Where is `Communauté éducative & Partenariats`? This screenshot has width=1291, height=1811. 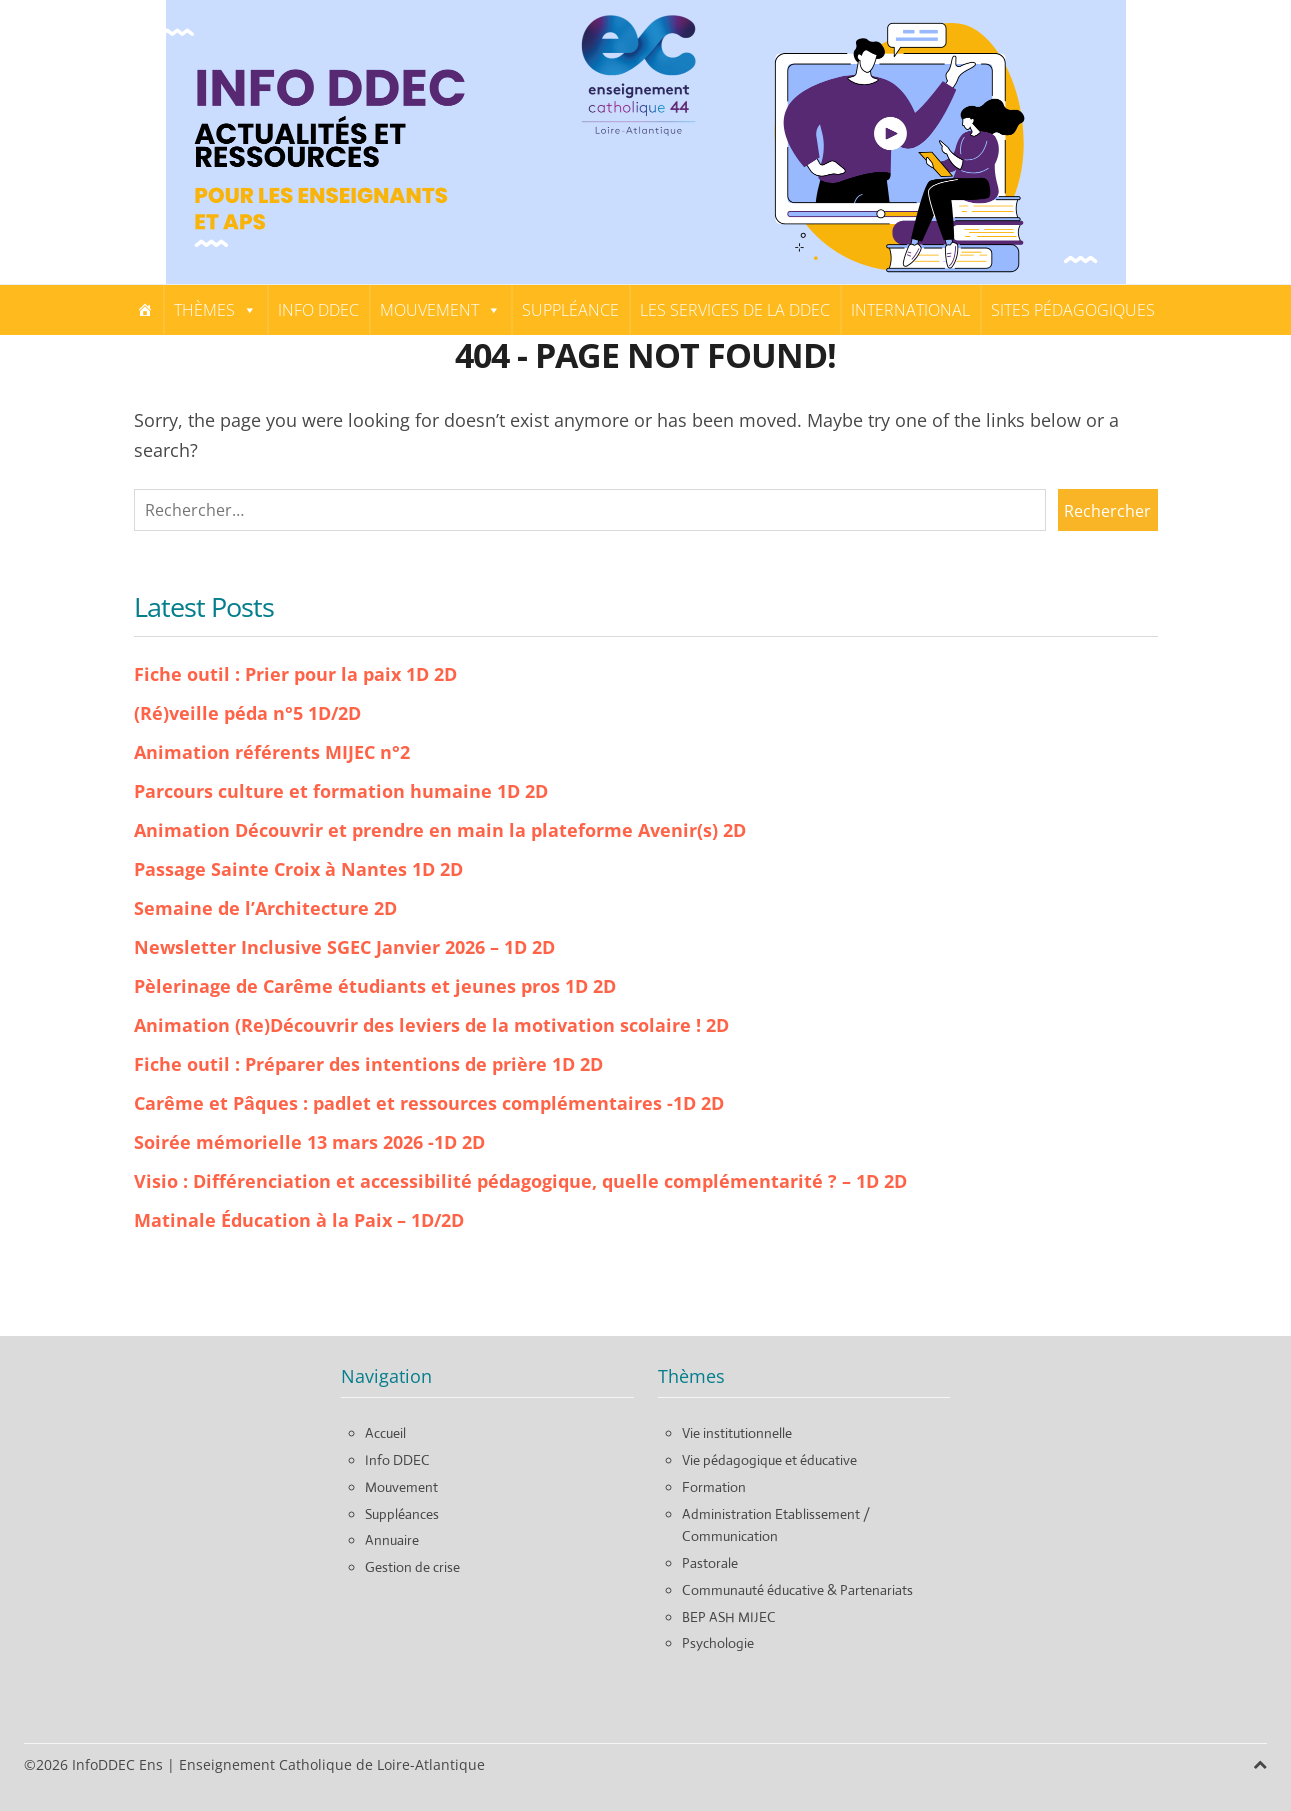
Communauté éducative & Partenariats is located at coordinates (797, 1590).